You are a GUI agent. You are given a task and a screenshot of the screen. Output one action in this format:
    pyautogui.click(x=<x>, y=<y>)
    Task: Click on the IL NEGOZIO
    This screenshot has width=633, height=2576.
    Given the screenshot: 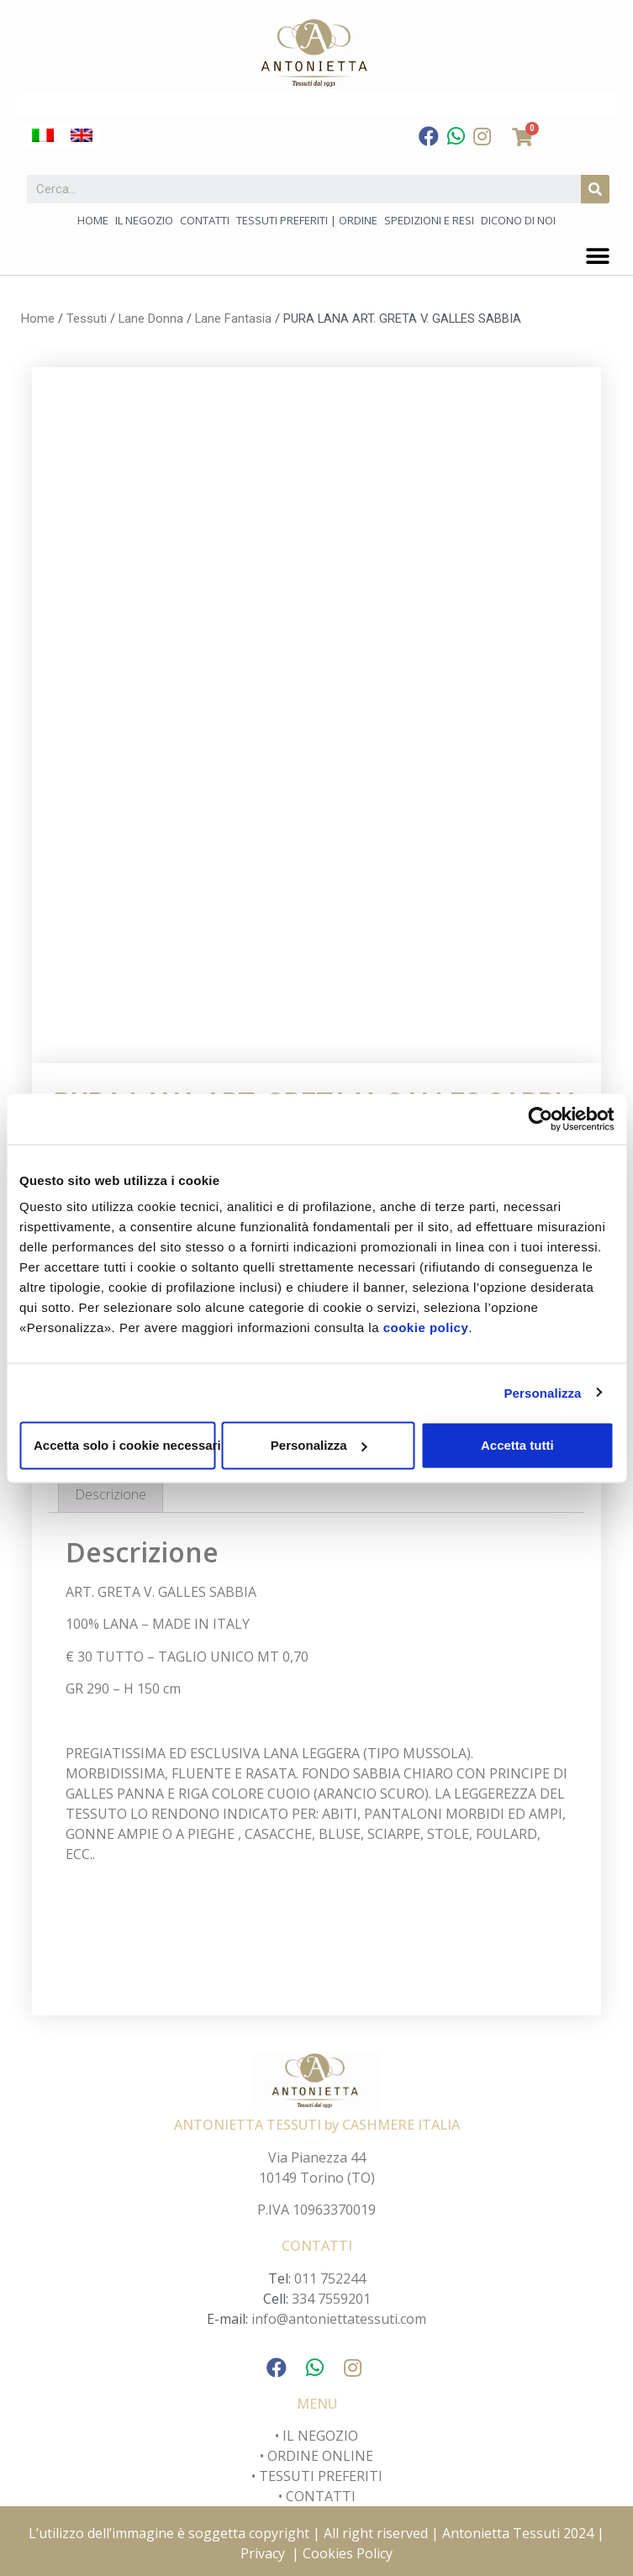 What is the action you would take?
    pyautogui.click(x=318, y=2435)
    